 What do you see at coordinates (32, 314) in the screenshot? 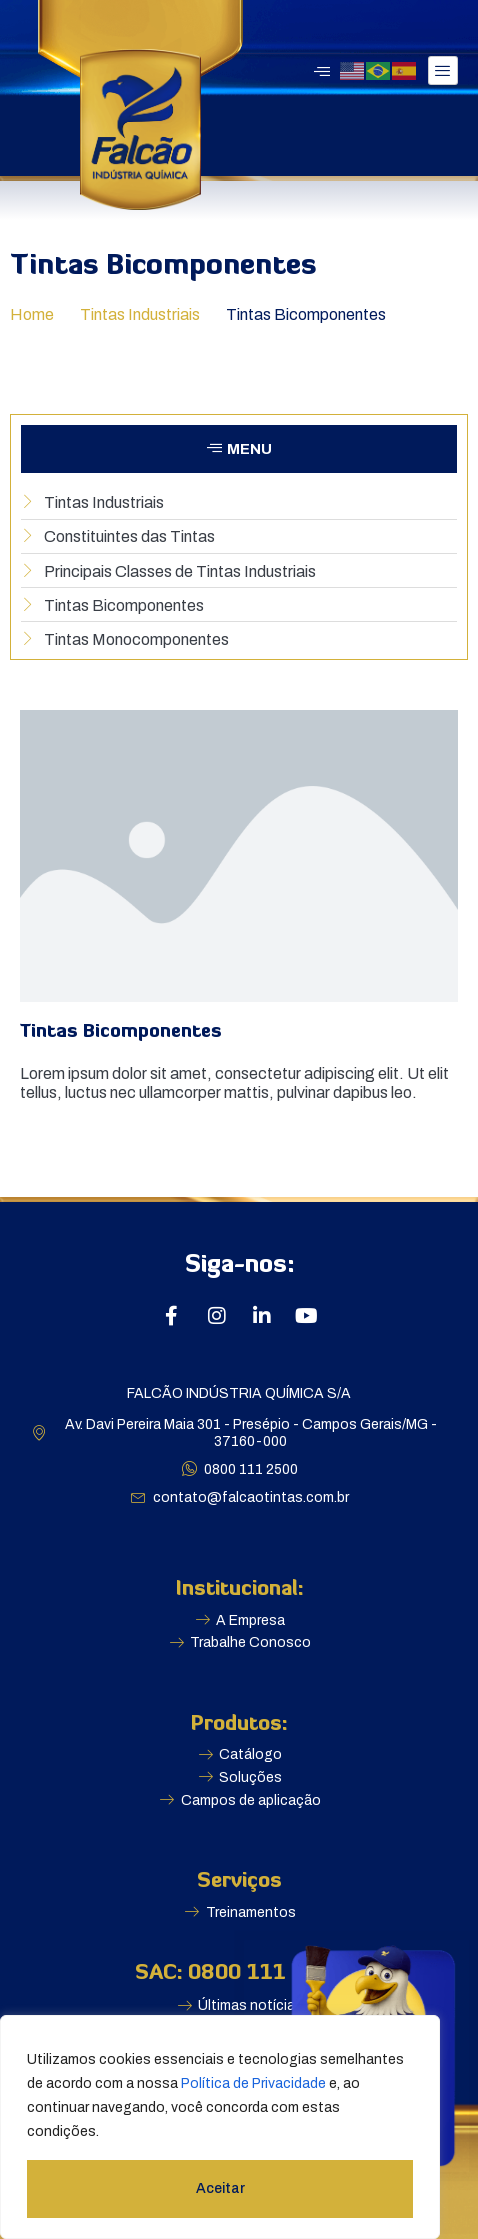
I see `Home` at bounding box center [32, 314].